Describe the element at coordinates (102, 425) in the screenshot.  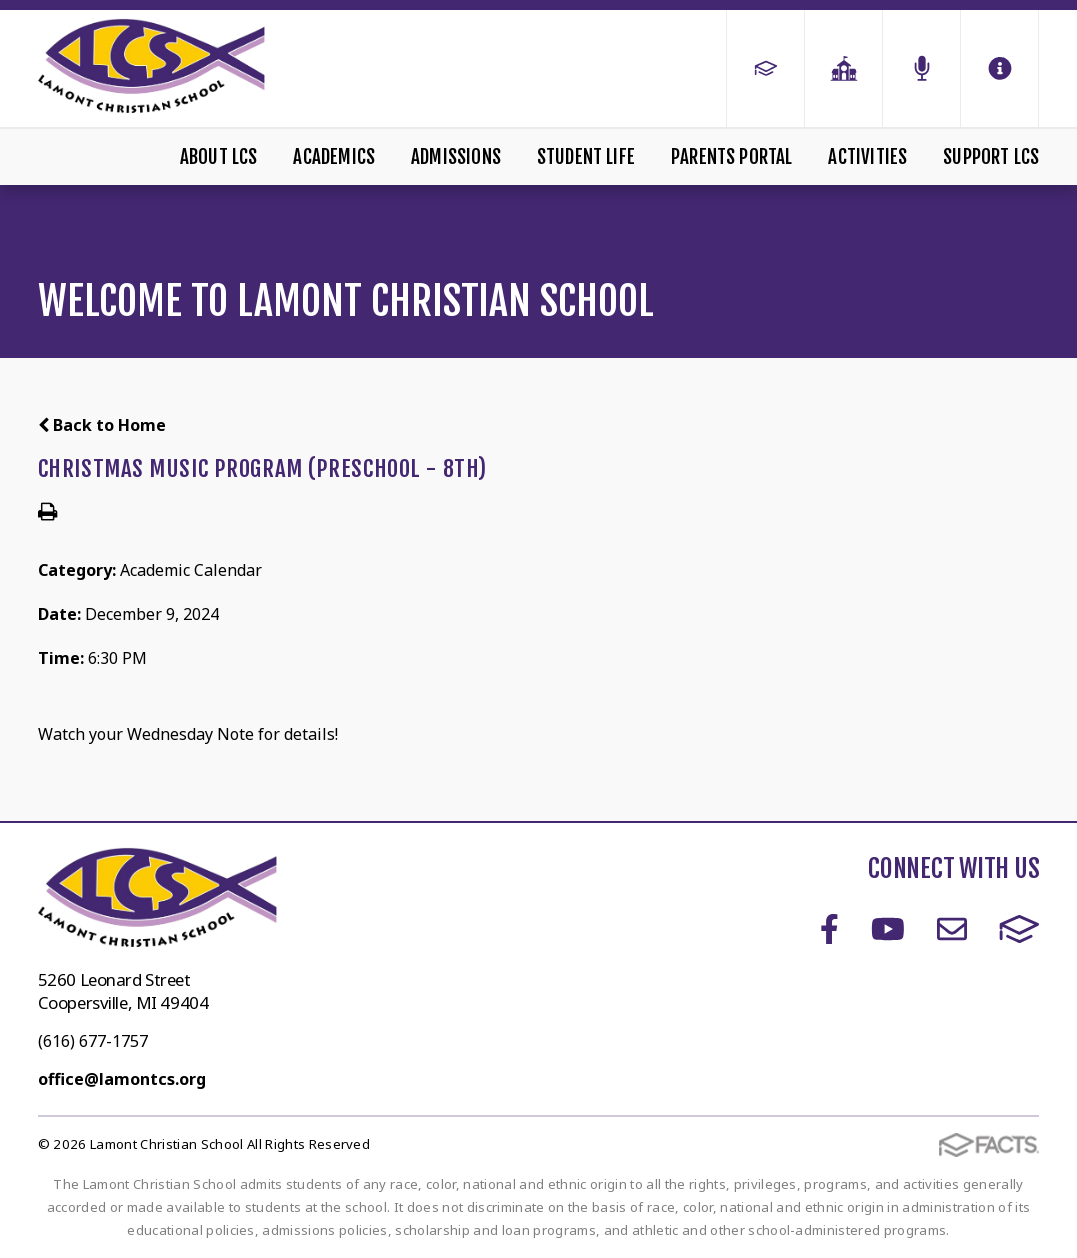
I see `Back to Home` at that location.